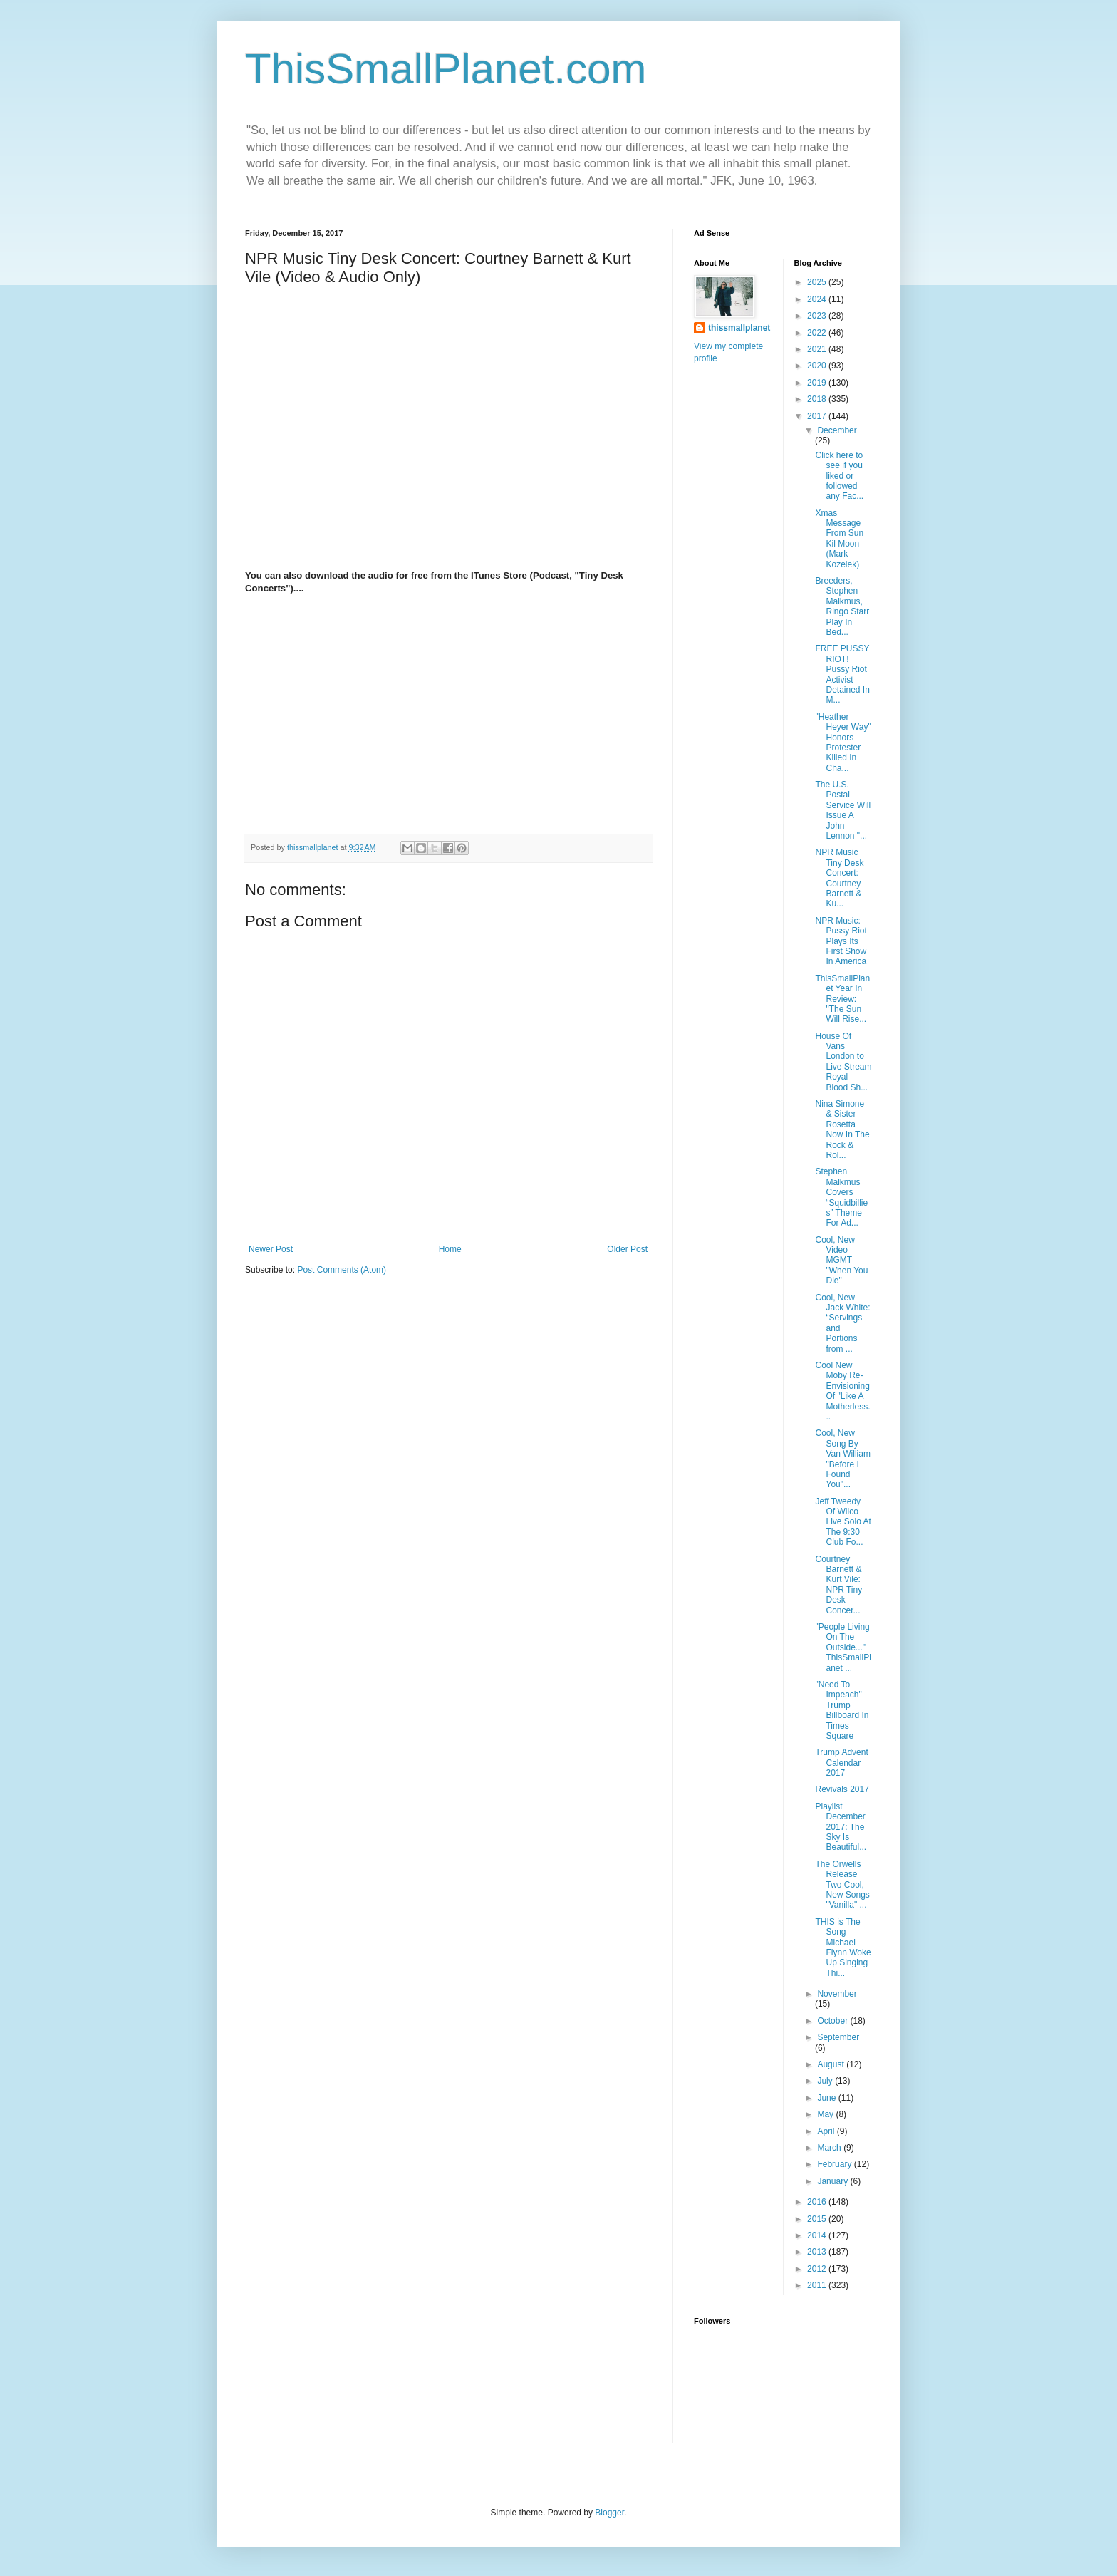  I want to click on 2021, so click(817, 349).